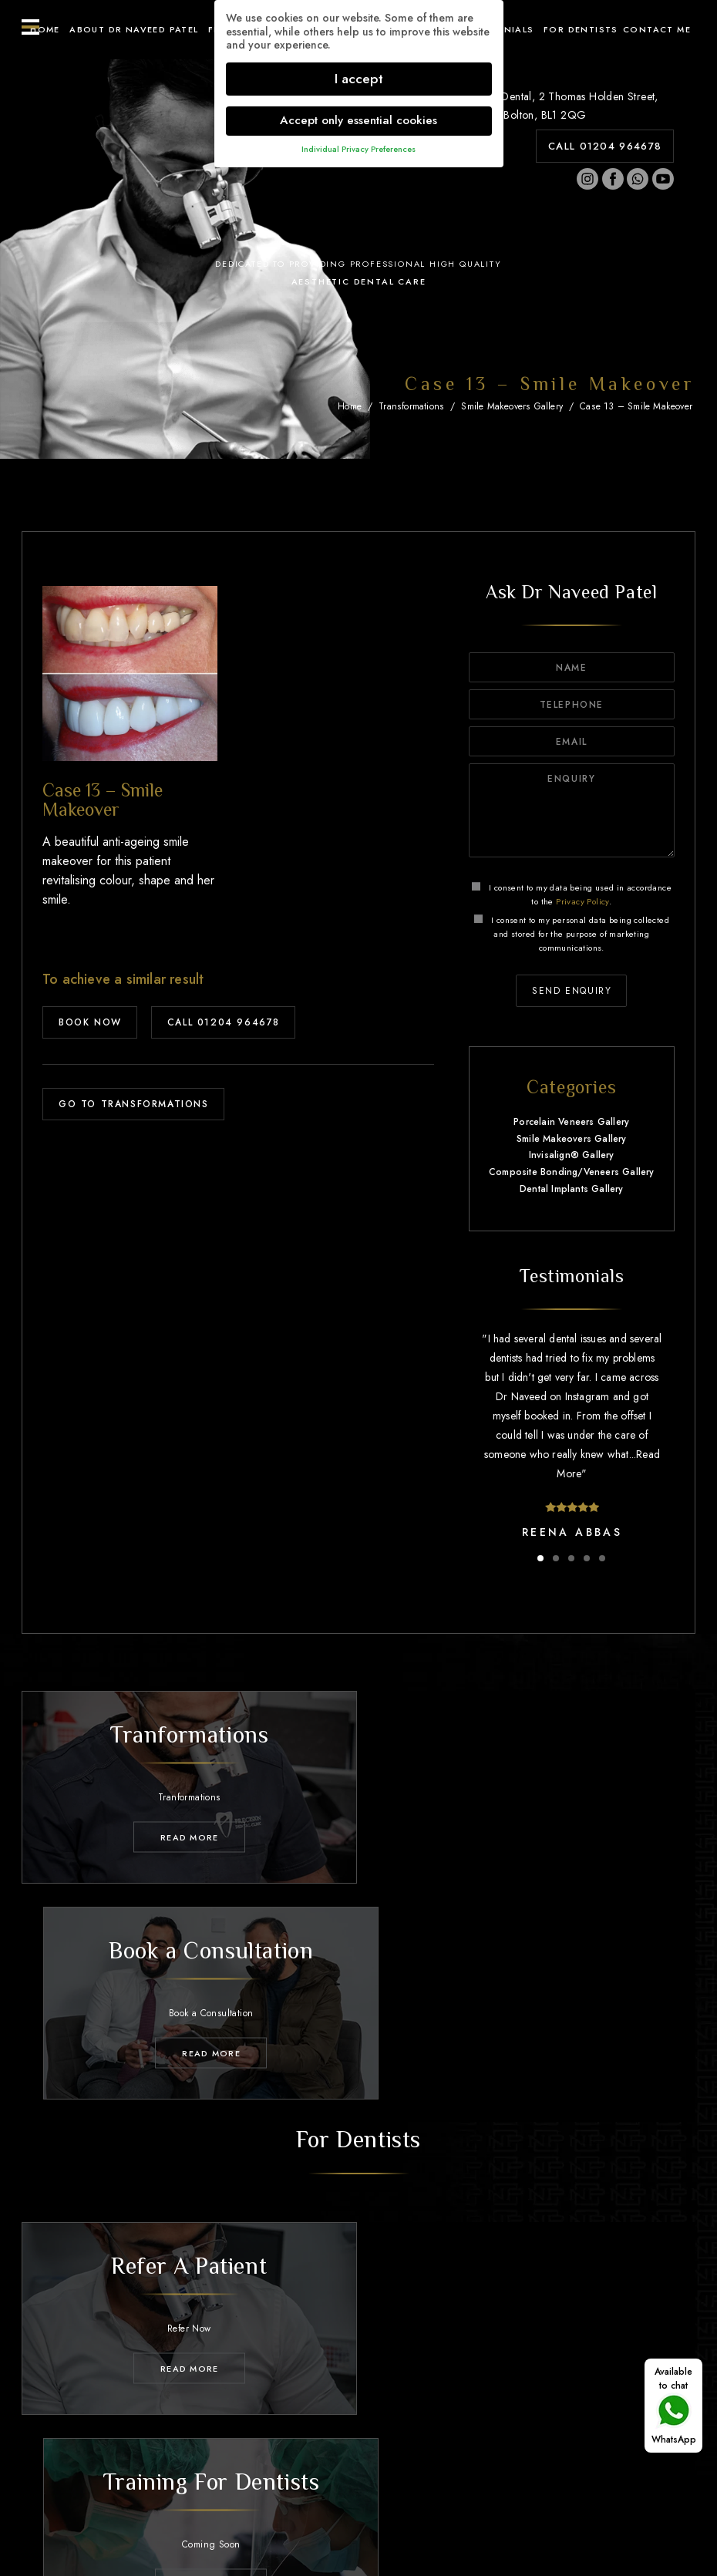 The image size is (717, 2576). Describe the element at coordinates (512, 406) in the screenshot. I see `Smile Makeovers Gallery` at that location.